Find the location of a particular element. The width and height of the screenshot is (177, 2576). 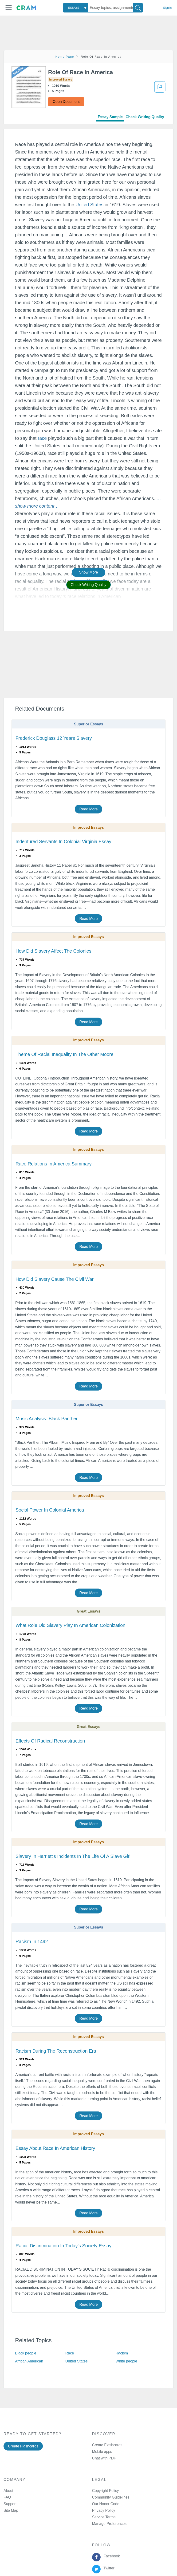

Site Map is located at coordinates (11, 2510).